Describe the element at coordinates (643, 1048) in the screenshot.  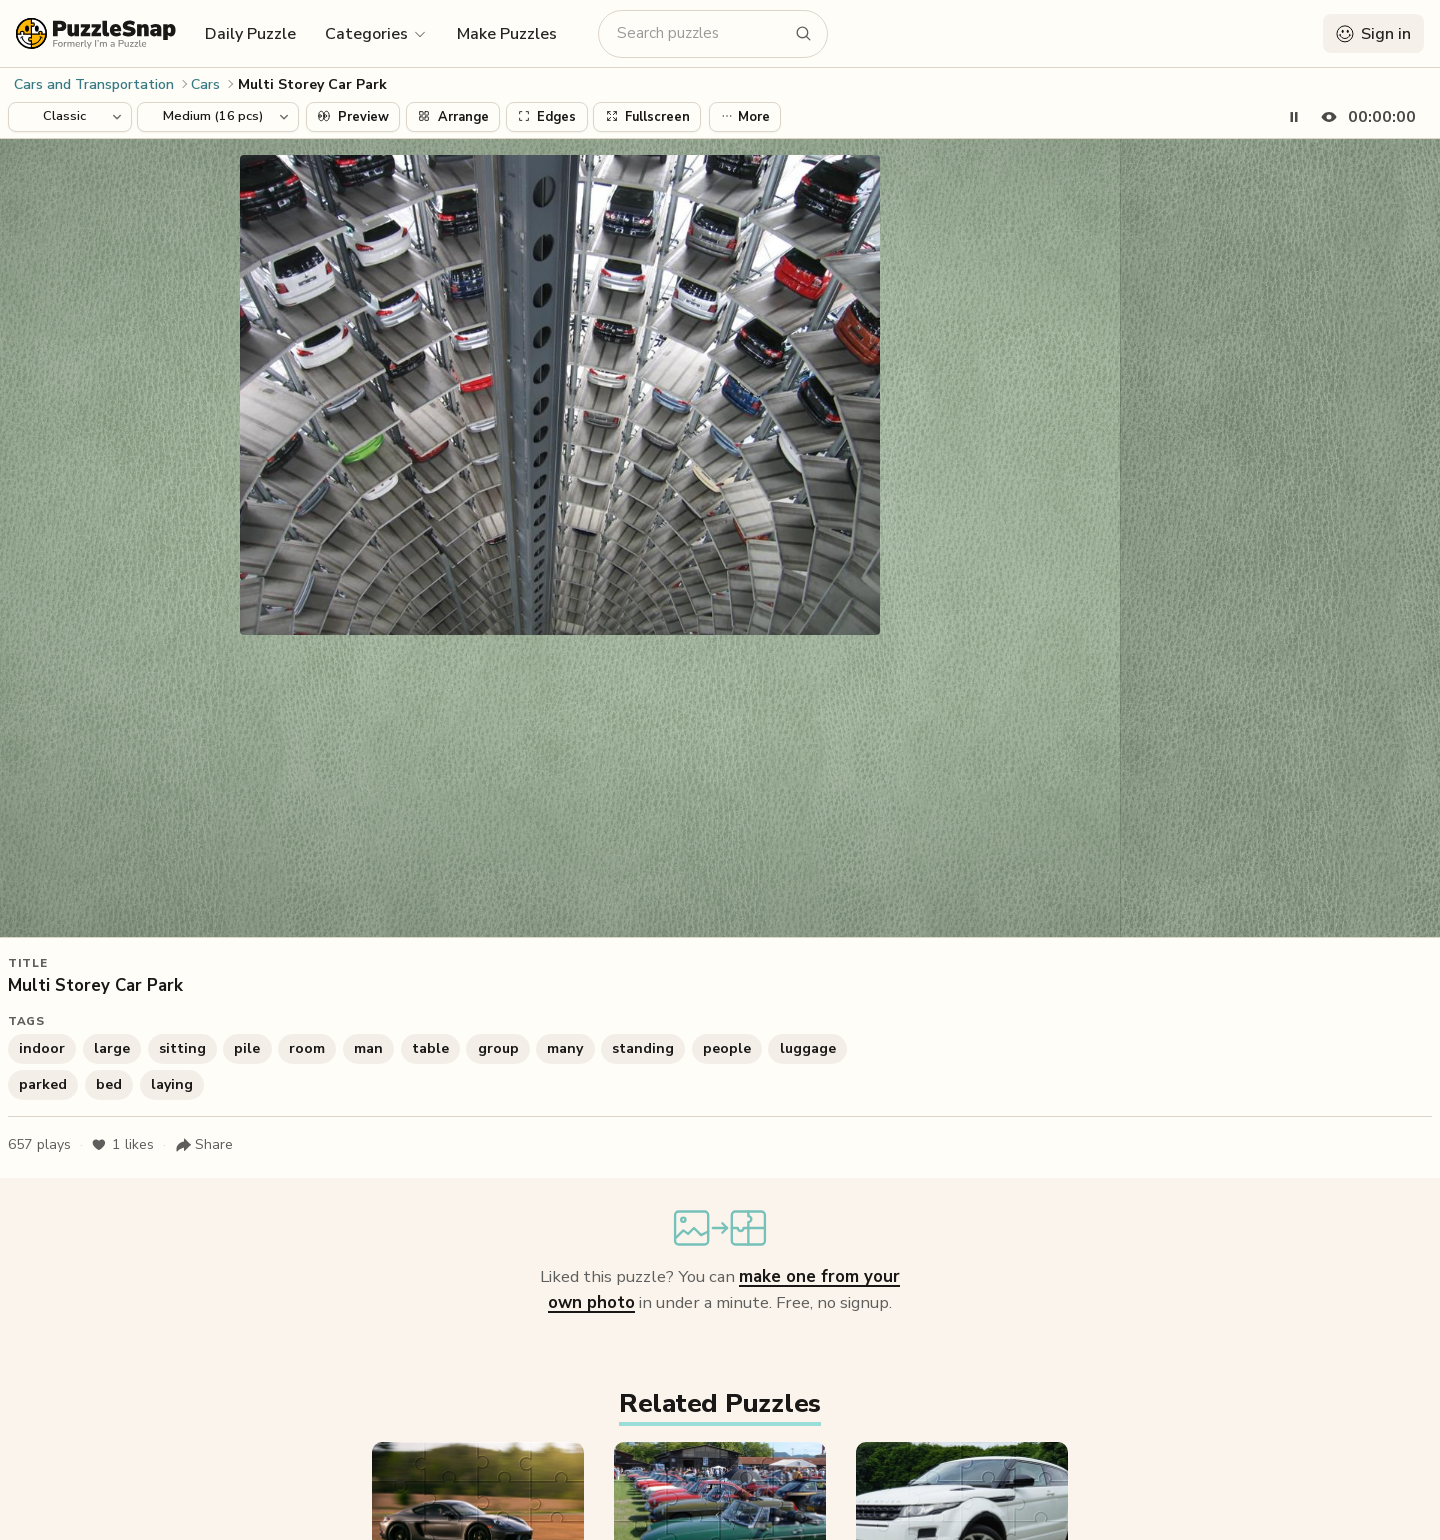
I see `standing` at that location.